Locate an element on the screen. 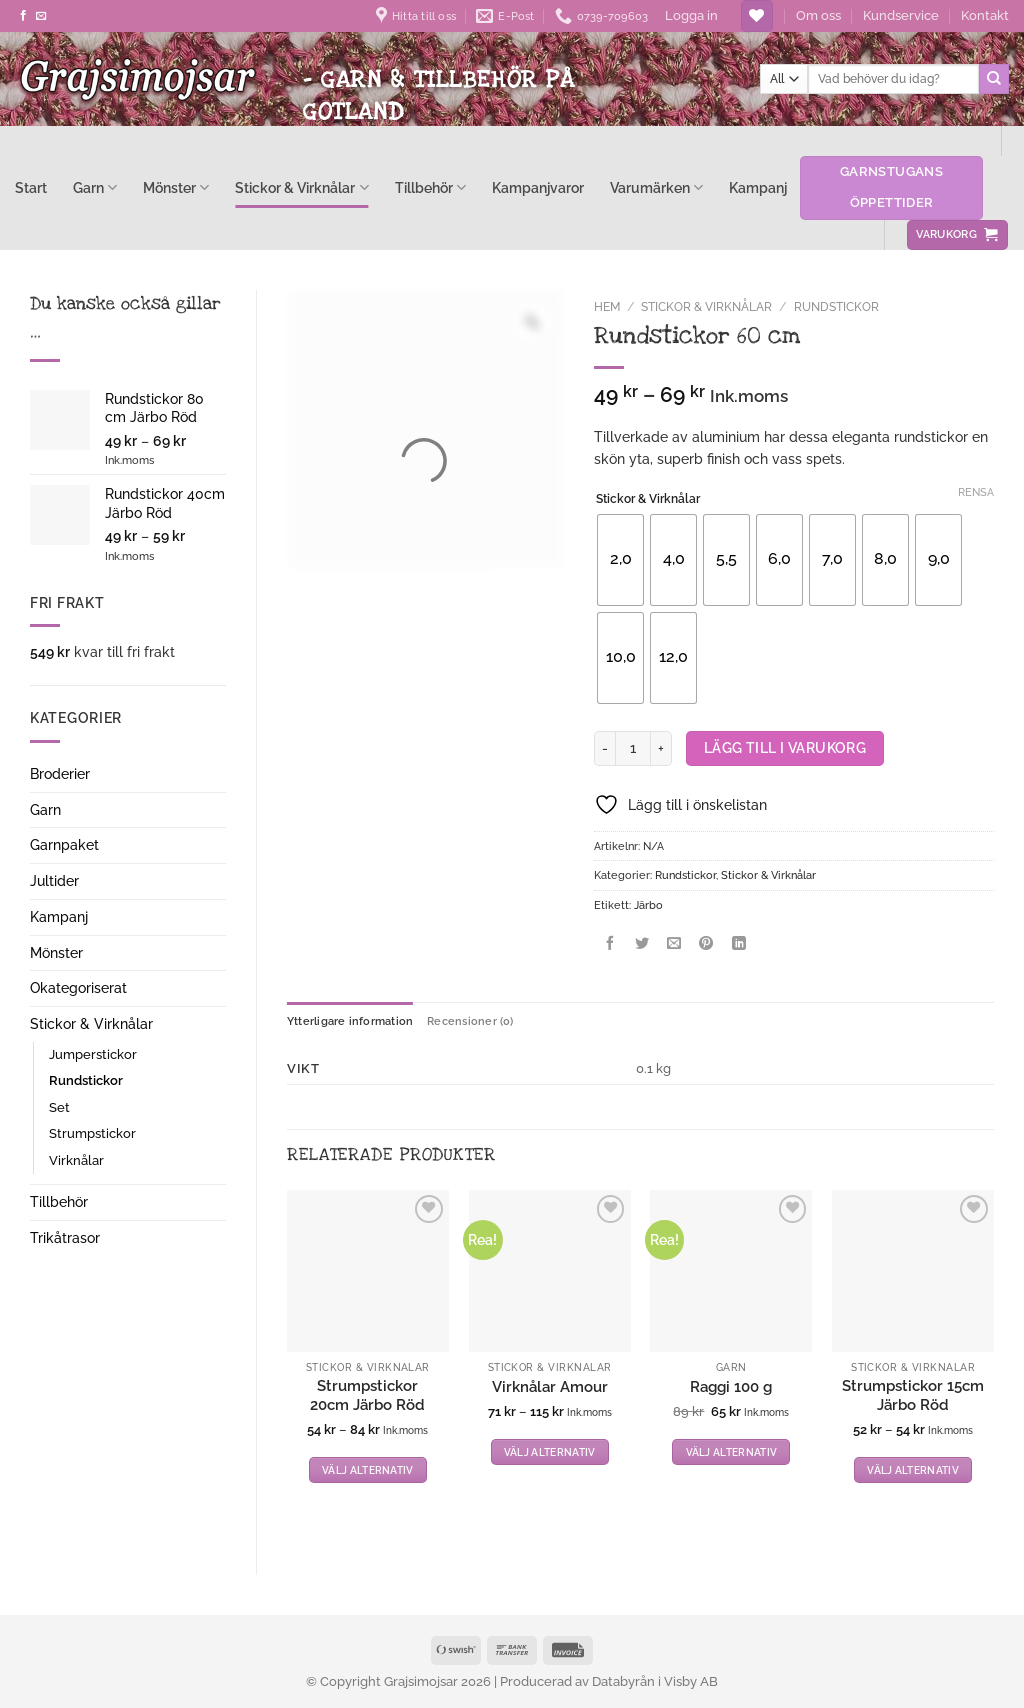  Välj alternativ [Välj alternativ för ”Strumpstickor 20cm Järbo Röd”] is located at coordinates (368, 1470).